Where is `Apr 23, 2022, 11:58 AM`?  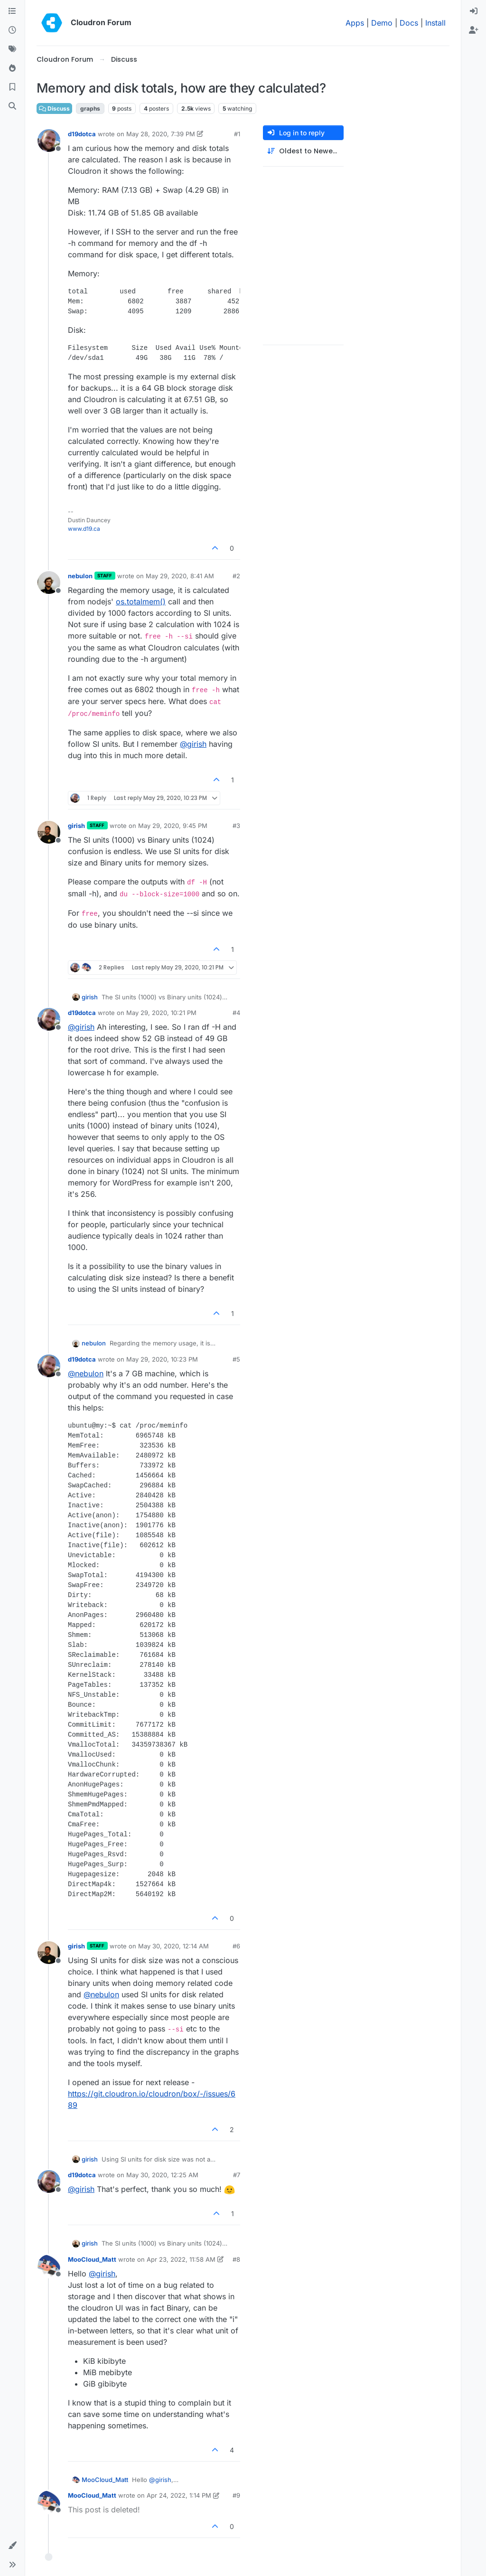 Apr 23, 2022, 11:58 AM is located at coordinates (181, 2259).